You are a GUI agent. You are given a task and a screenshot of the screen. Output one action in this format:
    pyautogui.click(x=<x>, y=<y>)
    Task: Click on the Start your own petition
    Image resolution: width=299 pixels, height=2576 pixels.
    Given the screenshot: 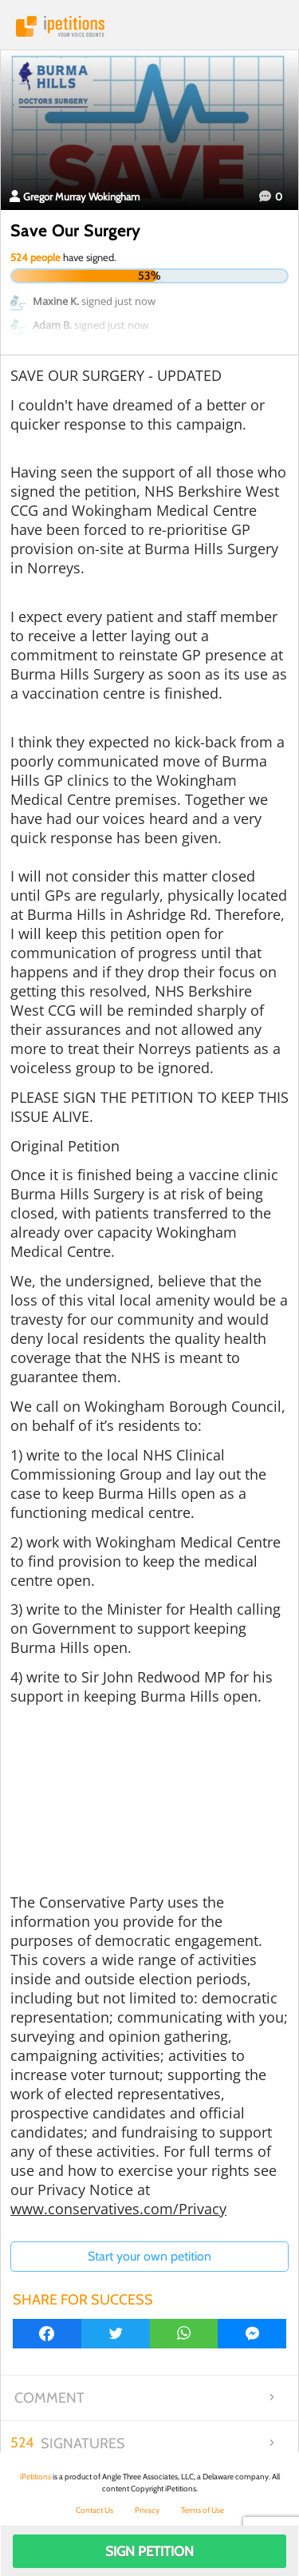 What is the action you would take?
    pyautogui.click(x=149, y=2256)
    